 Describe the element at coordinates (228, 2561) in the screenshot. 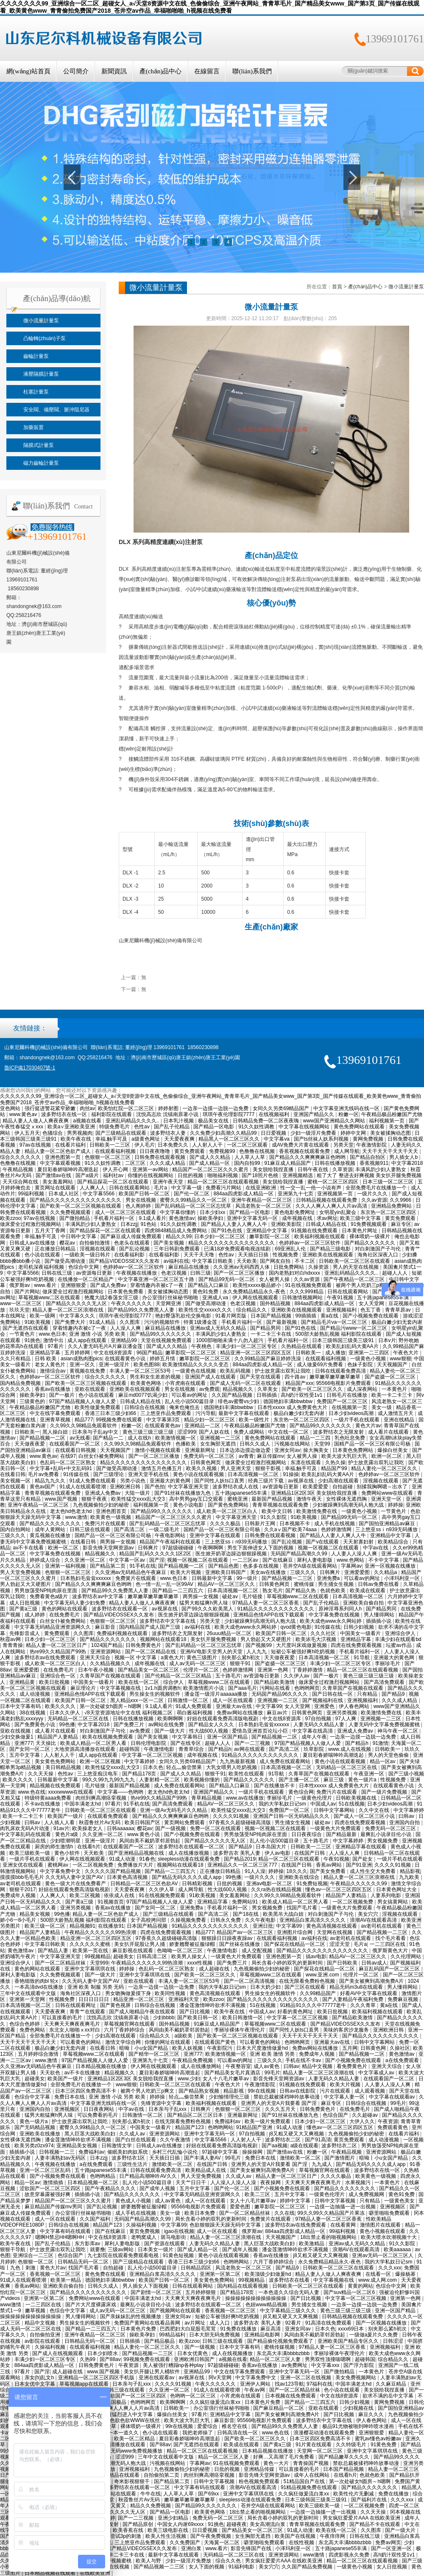

I see `综合久久色` at that location.